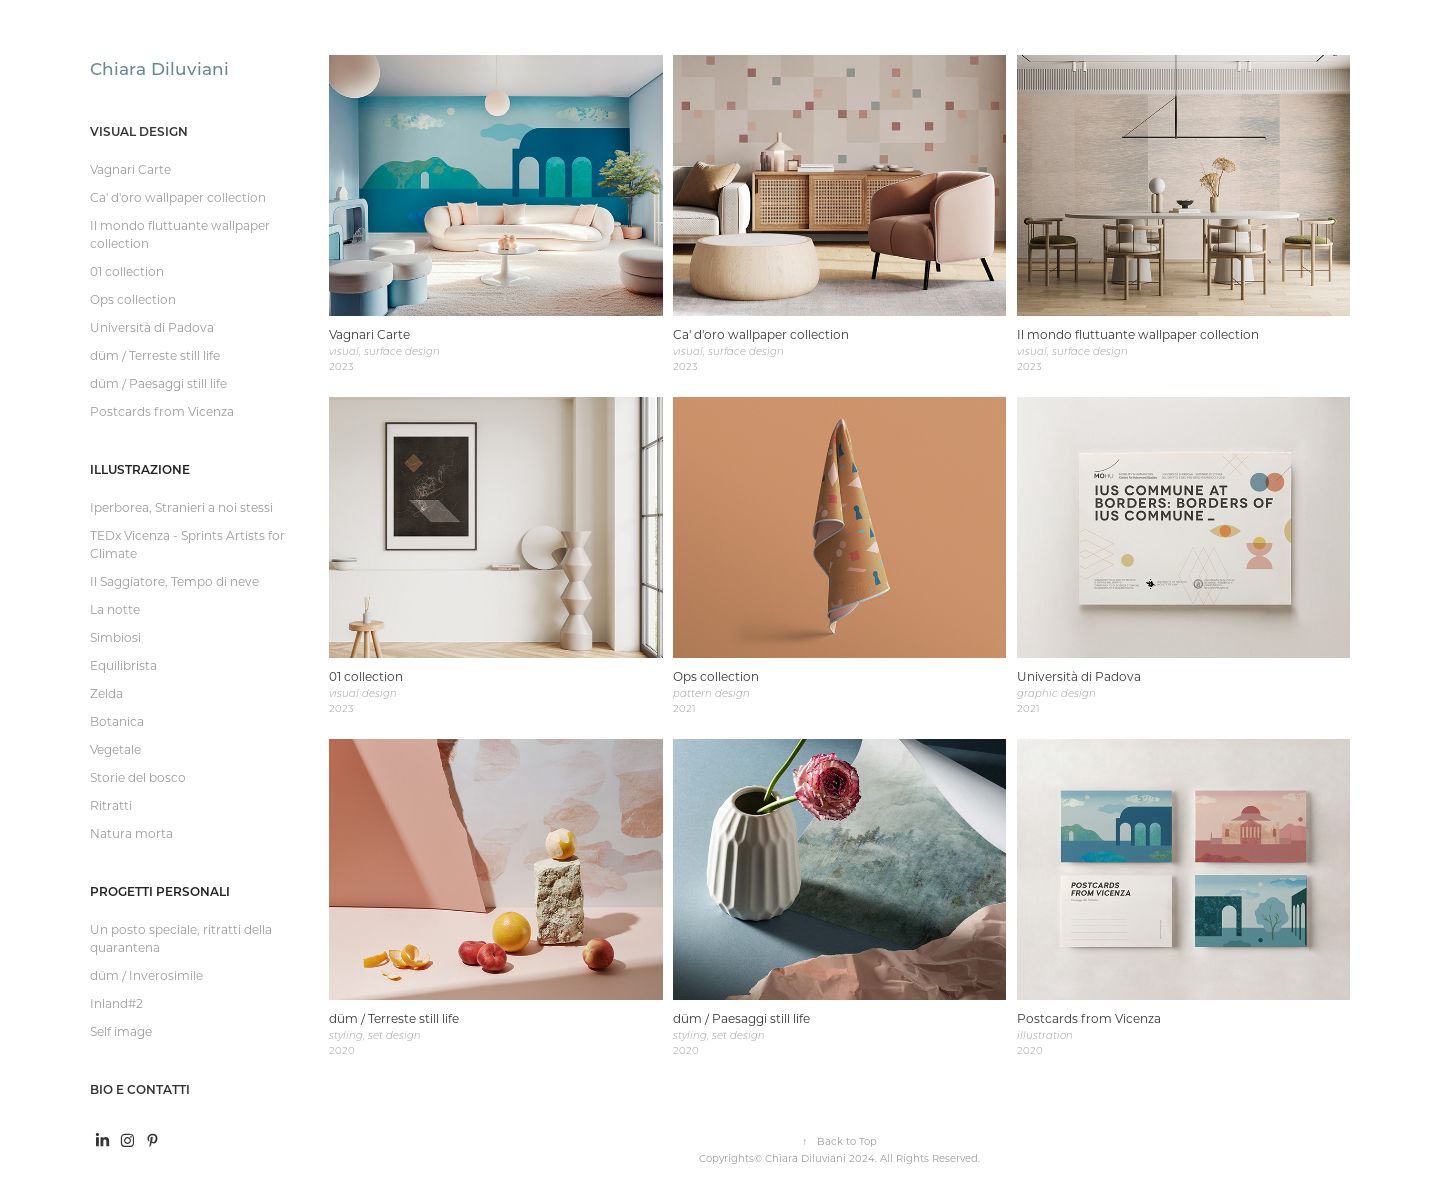 Image resolution: width=1440 pixels, height=1197 pixels. What do you see at coordinates (160, 891) in the screenshot?
I see `Progetti personali` at bounding box center [160, 891].